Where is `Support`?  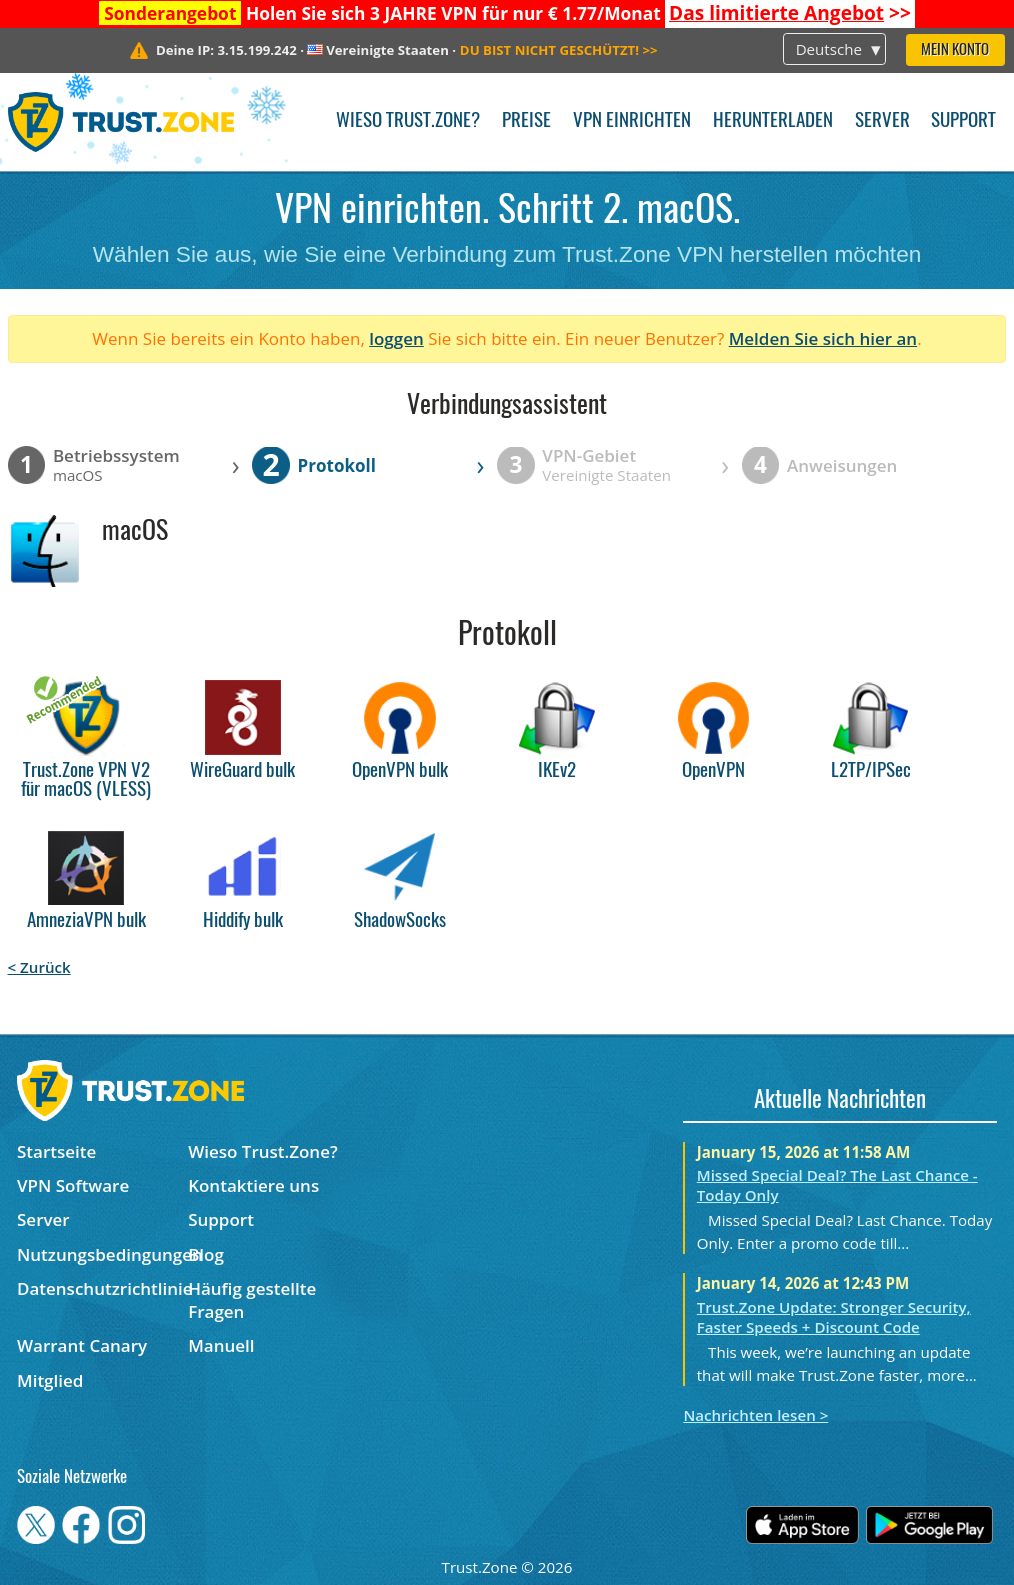 Support is located at coordinates (963, 121).